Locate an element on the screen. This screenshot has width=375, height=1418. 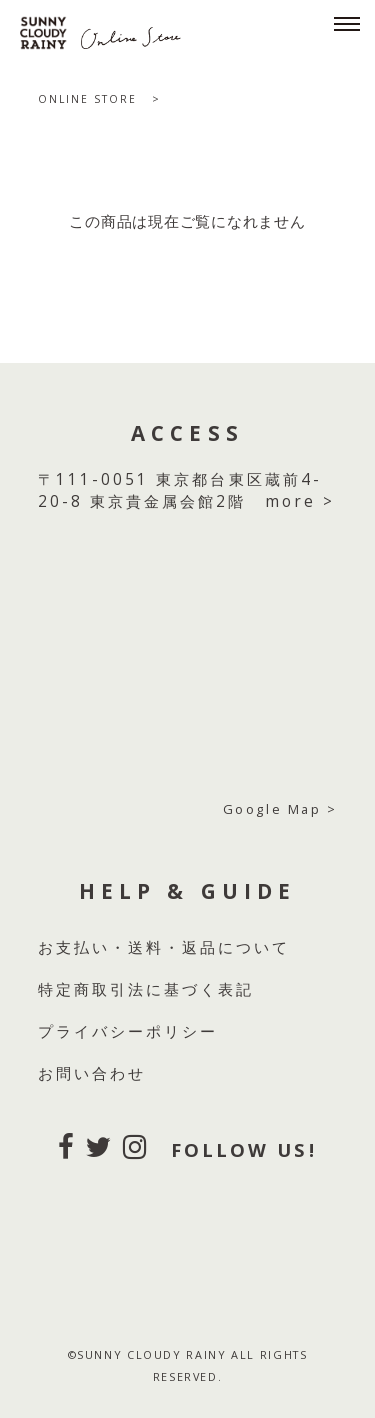
ONLINE STORE is located at coordinates (88, 99).